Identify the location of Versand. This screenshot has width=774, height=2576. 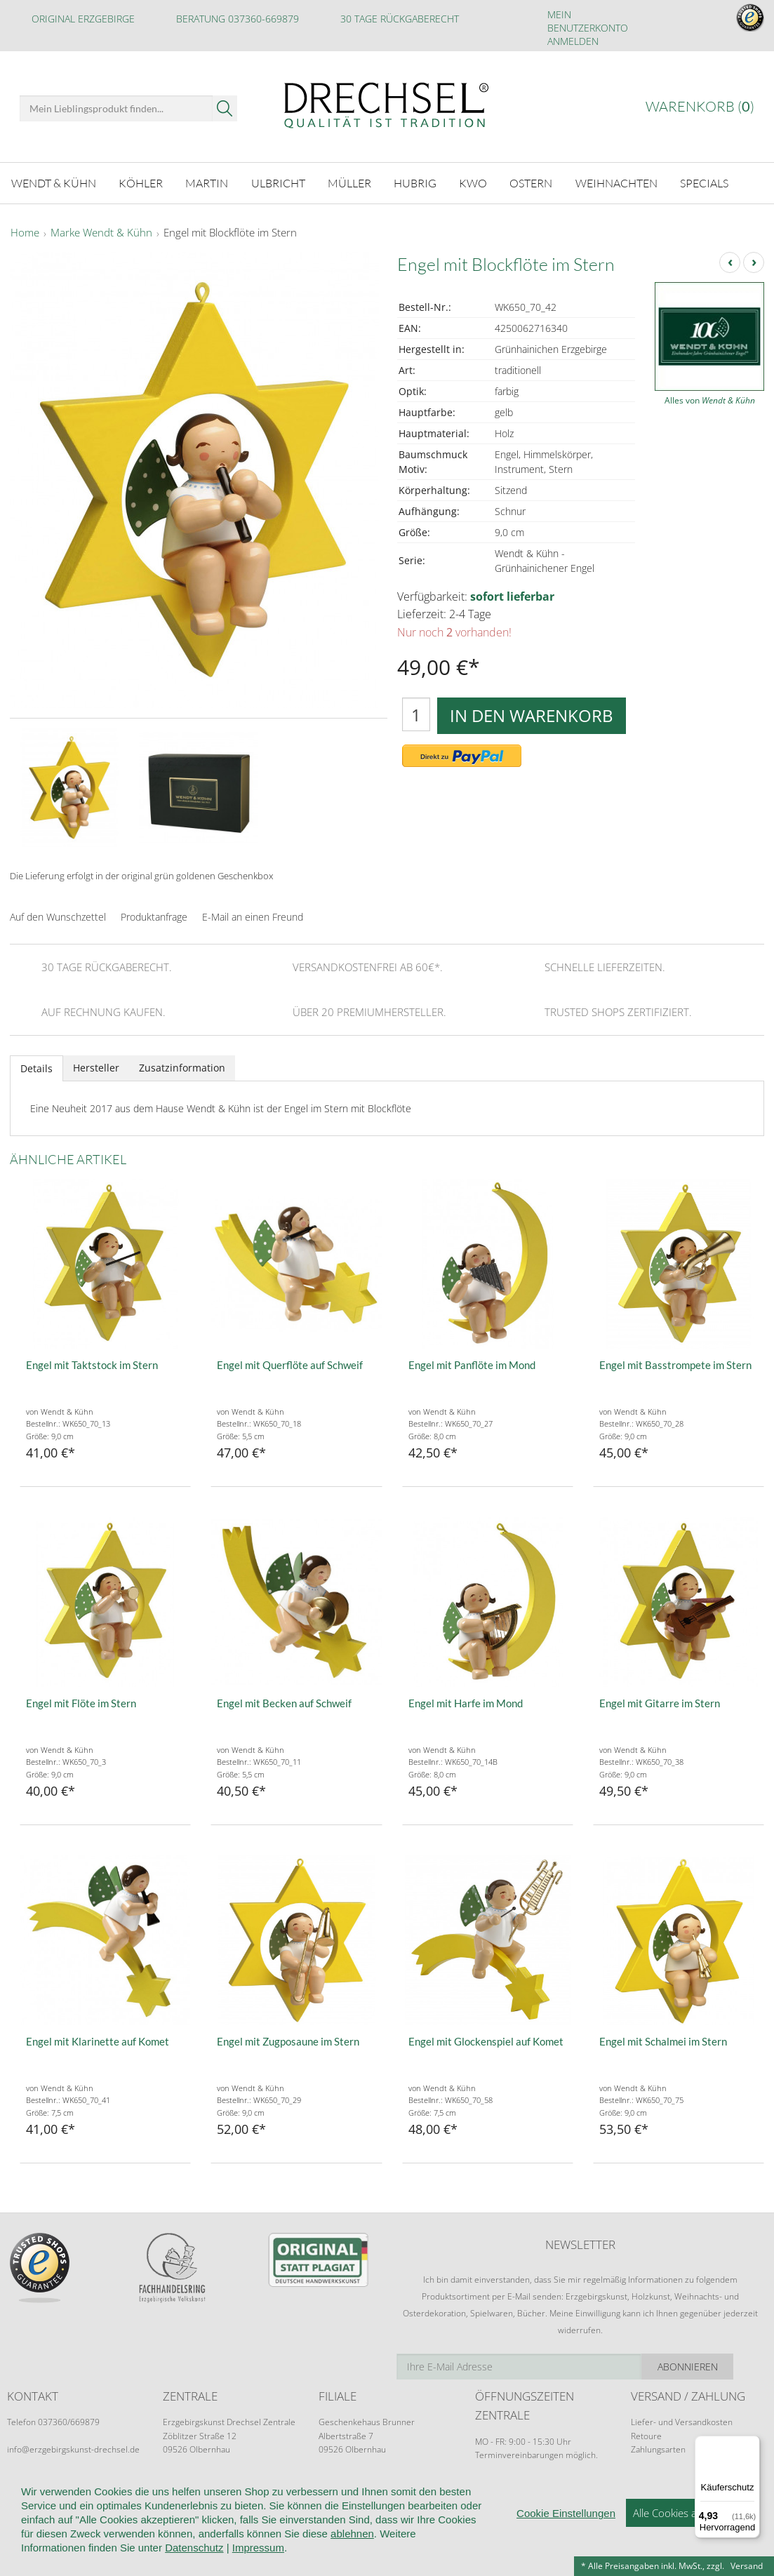
(746, 2566).